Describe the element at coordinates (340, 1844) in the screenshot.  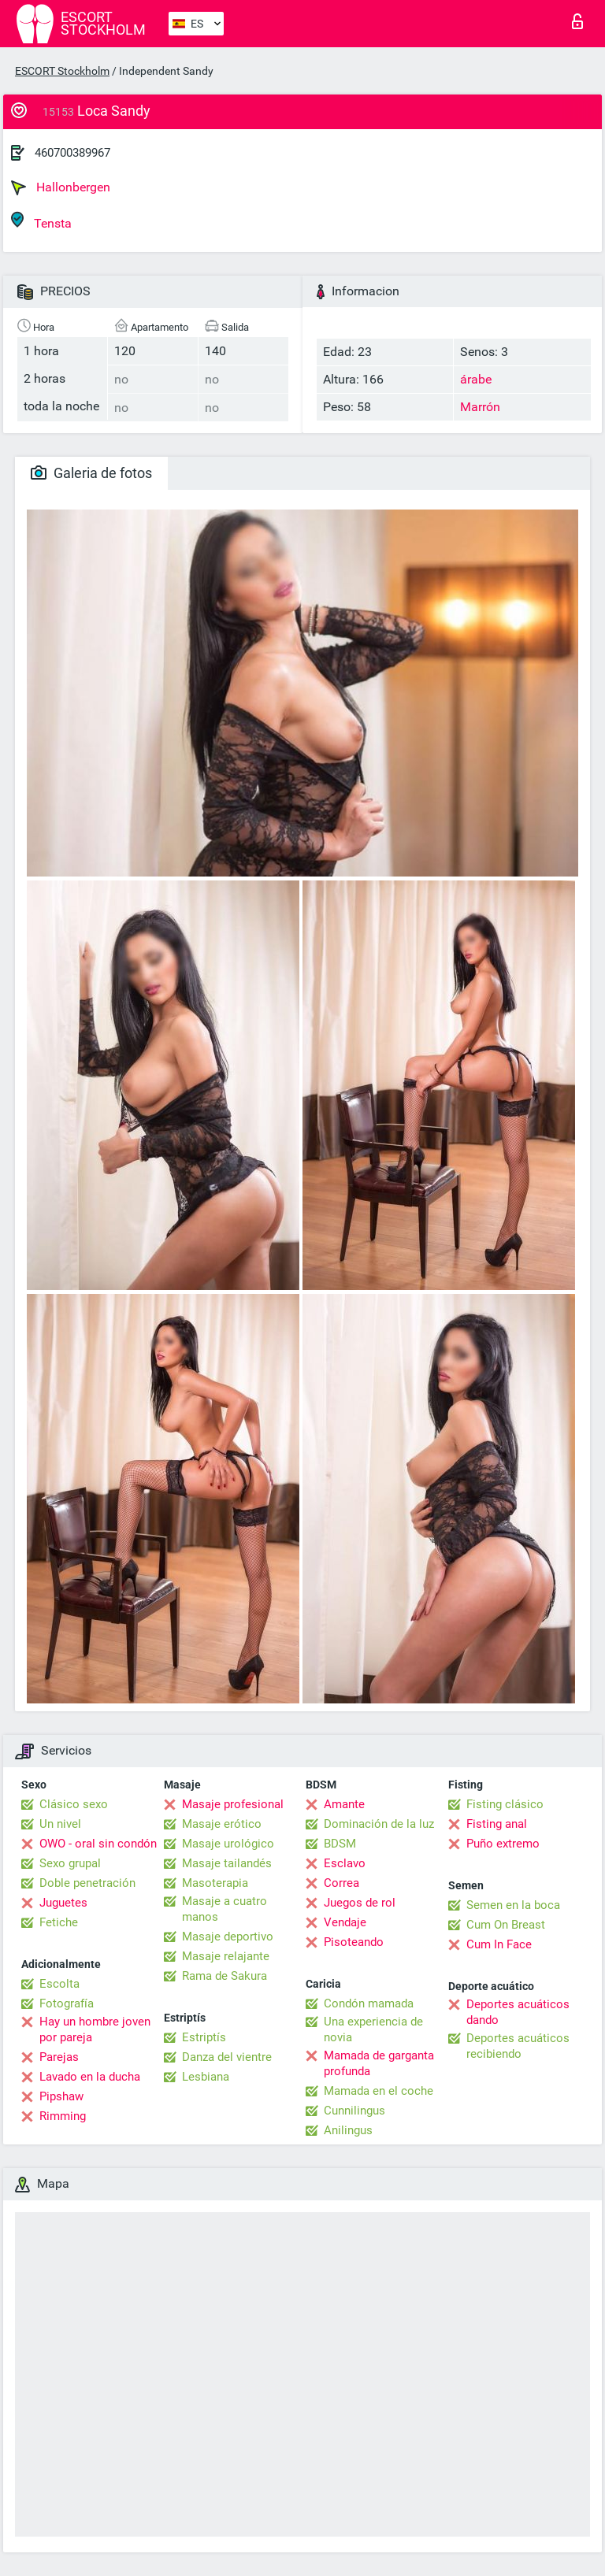
I see `BDSM` at that location.